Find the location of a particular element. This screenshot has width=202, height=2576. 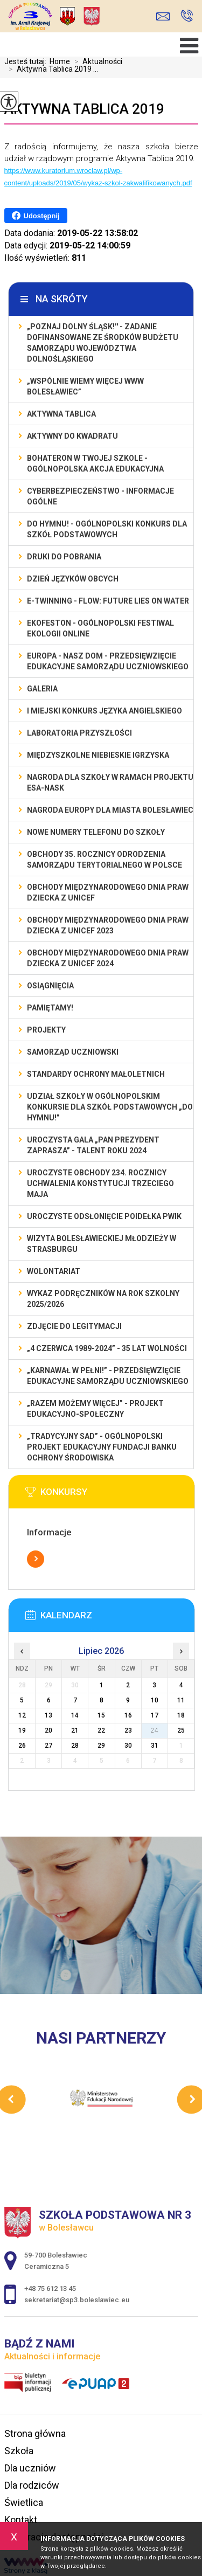

Zdjęcie do legitymacji is located at coordinates (74, 1326).